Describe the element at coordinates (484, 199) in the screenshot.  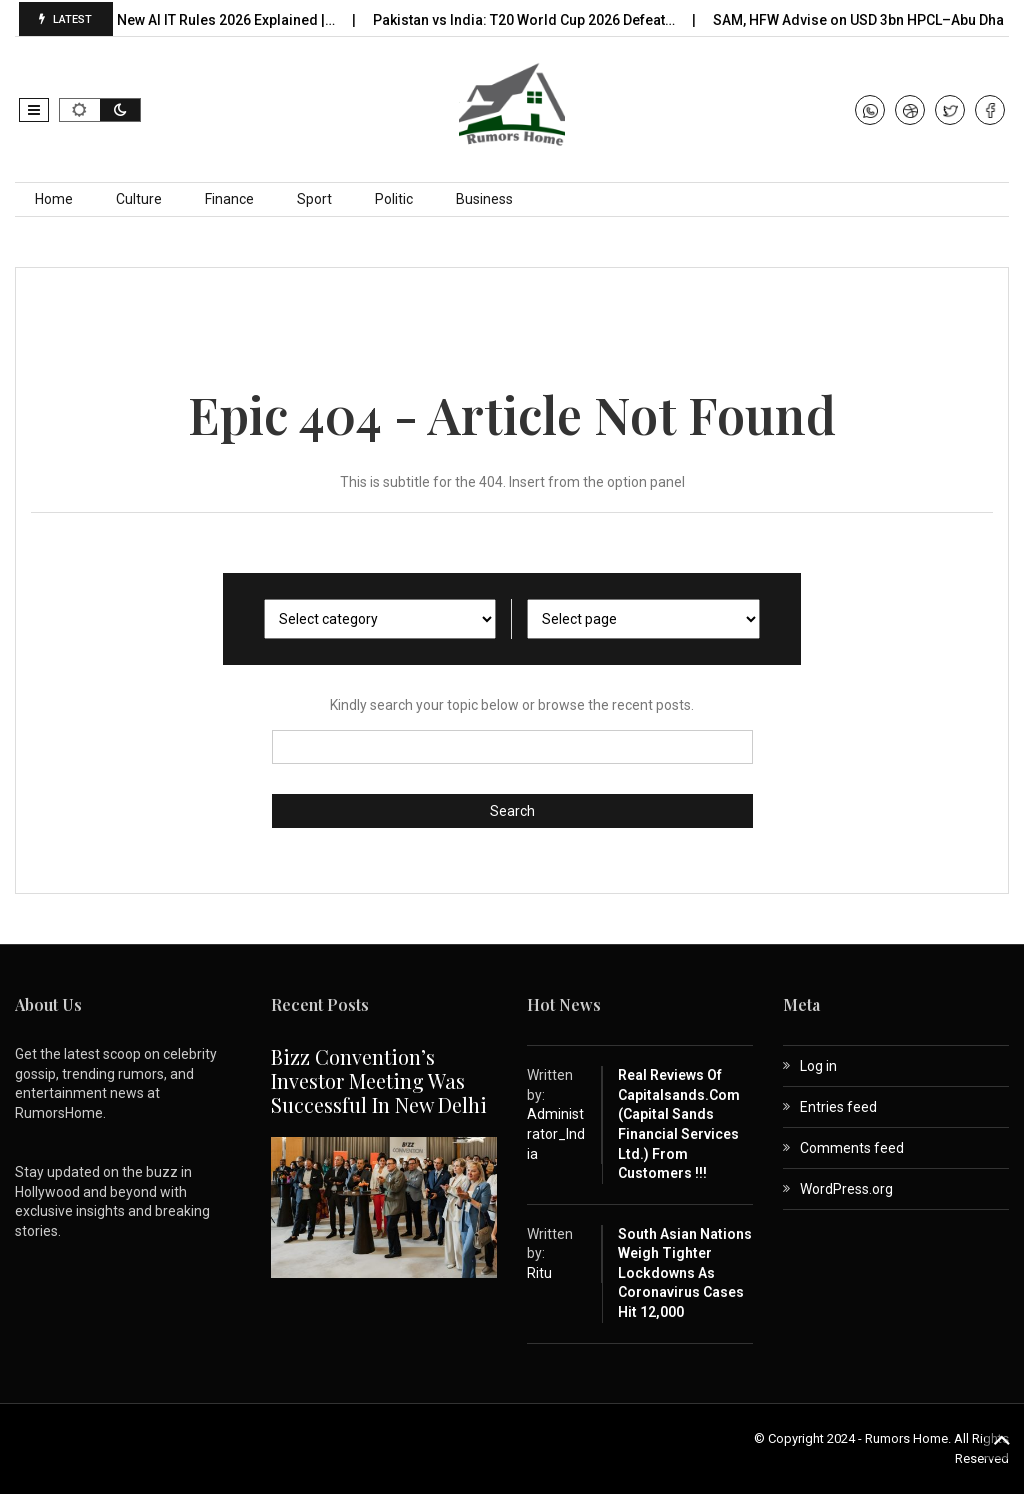
I see `Business` at that location.